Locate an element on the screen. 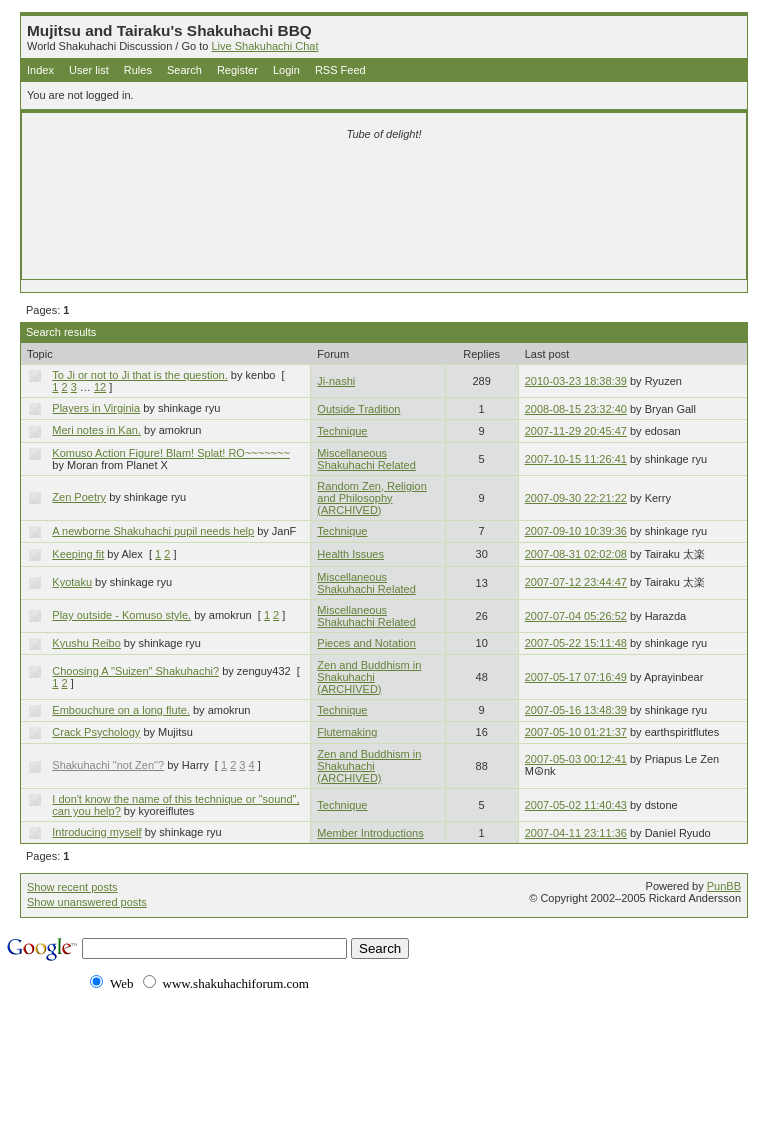 The width and height of the screenshot is (768, 1146). 2007-07-04 05:26:52 is located at coordinates (576, 616).